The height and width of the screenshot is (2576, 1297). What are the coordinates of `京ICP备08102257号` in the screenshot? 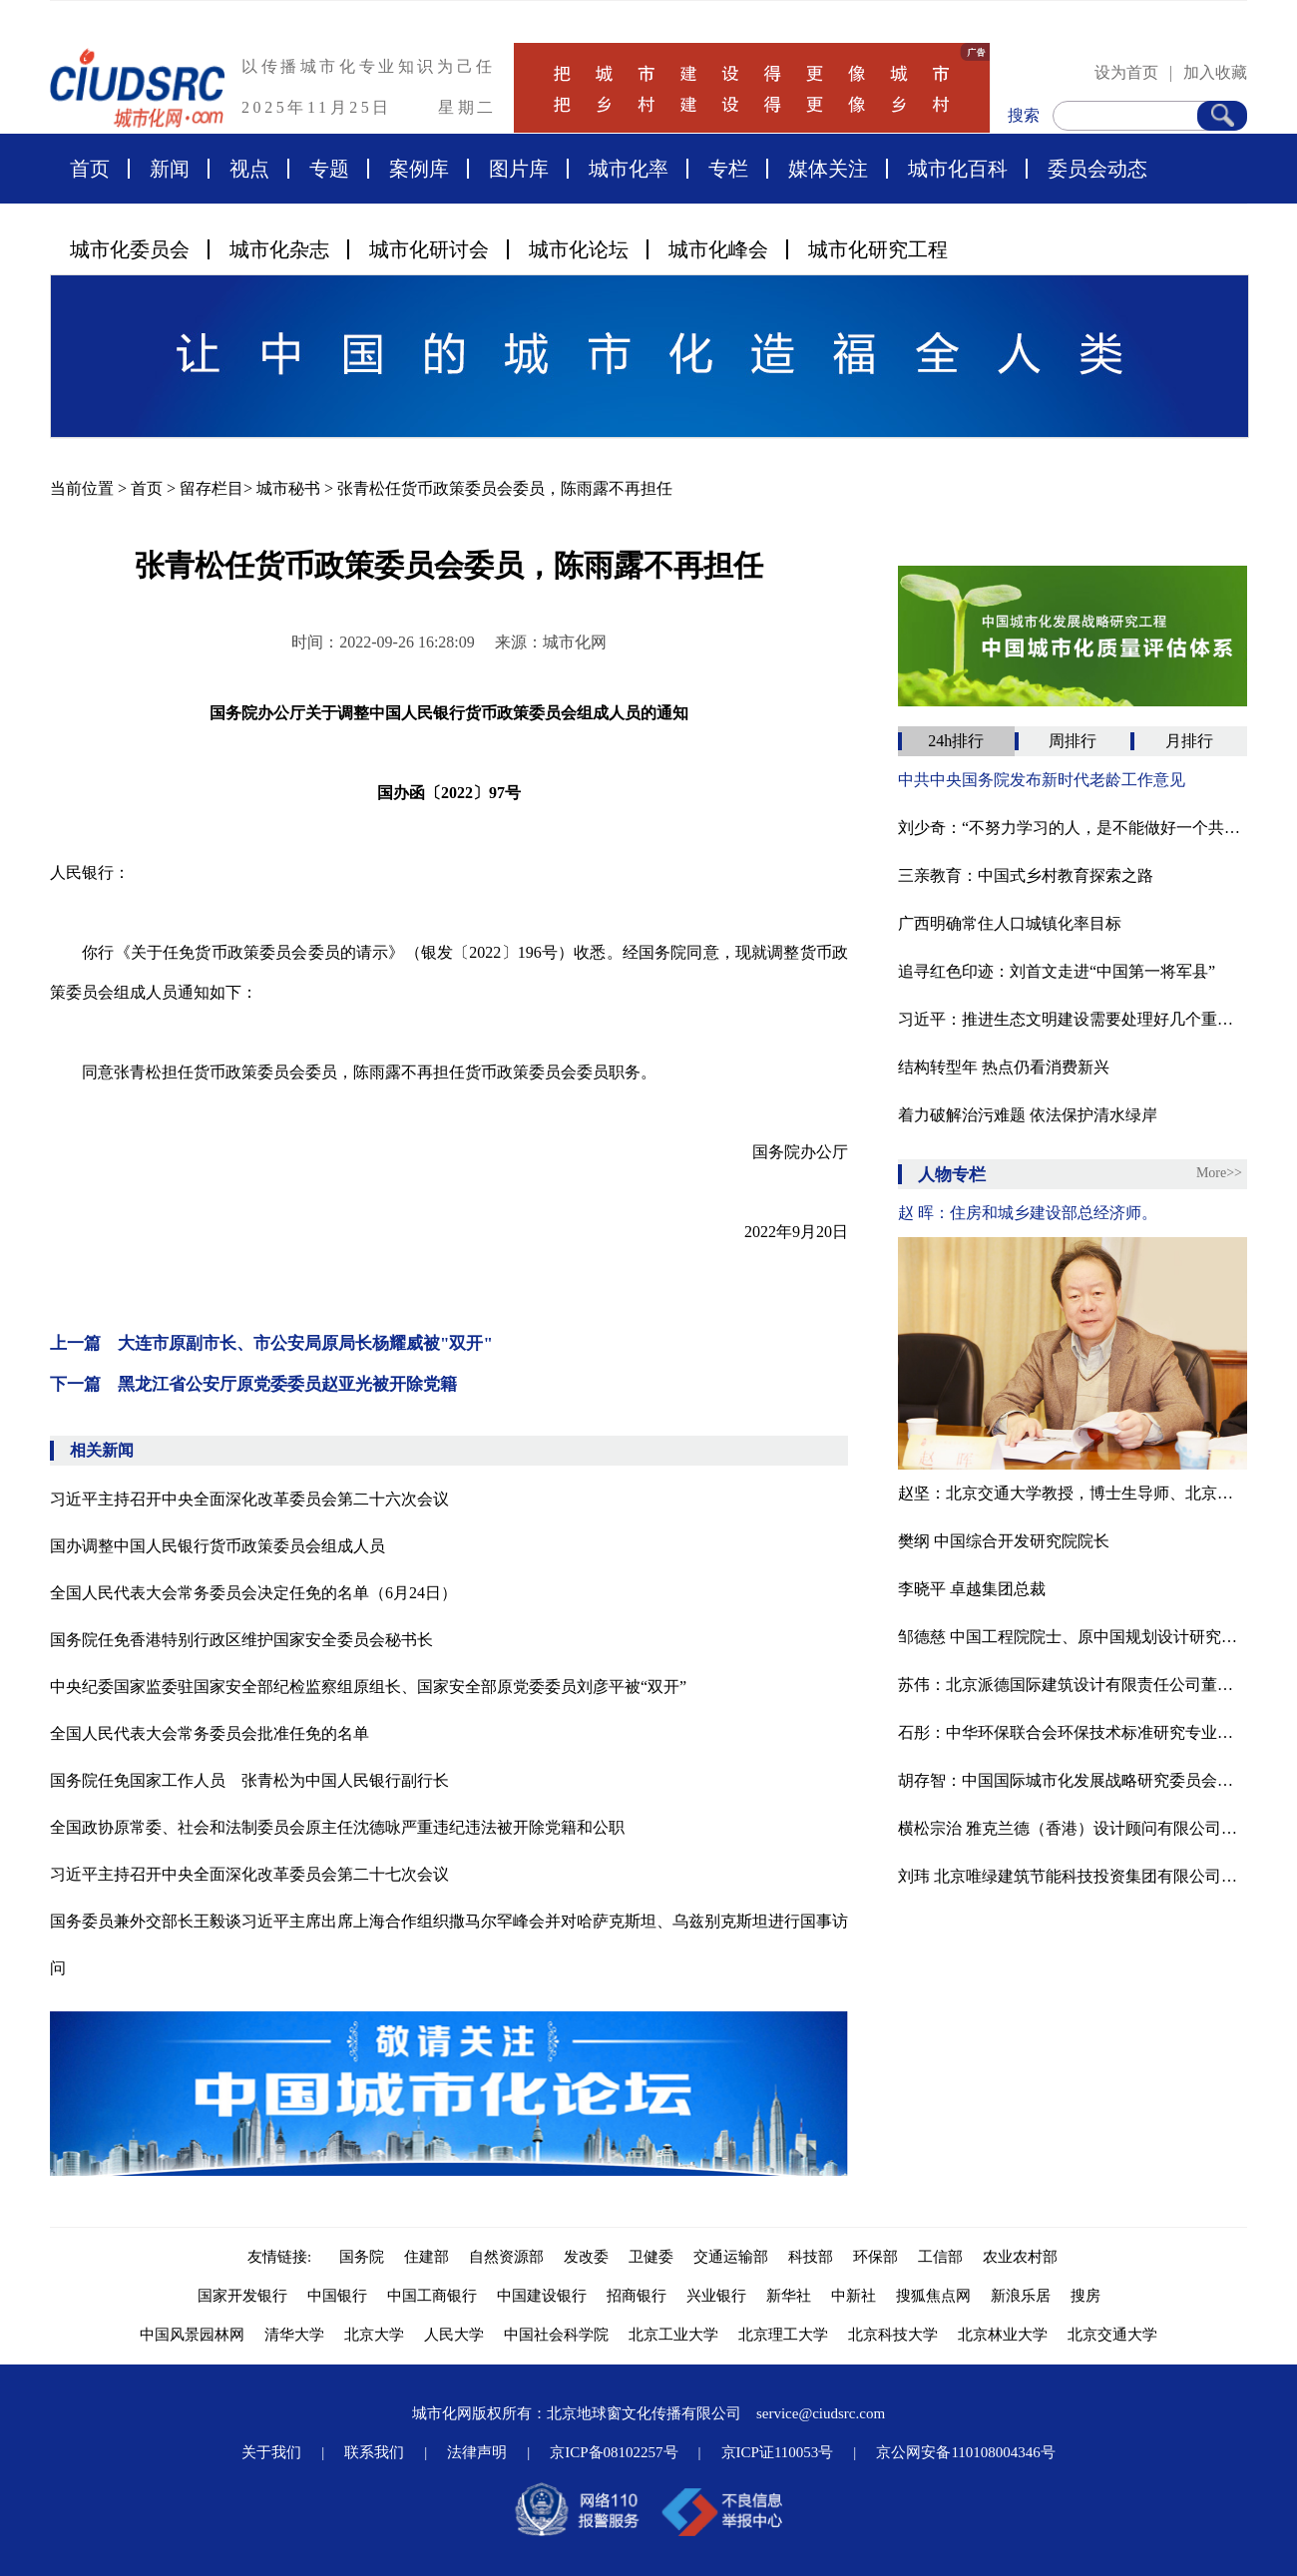 It's located at (613, 2452).